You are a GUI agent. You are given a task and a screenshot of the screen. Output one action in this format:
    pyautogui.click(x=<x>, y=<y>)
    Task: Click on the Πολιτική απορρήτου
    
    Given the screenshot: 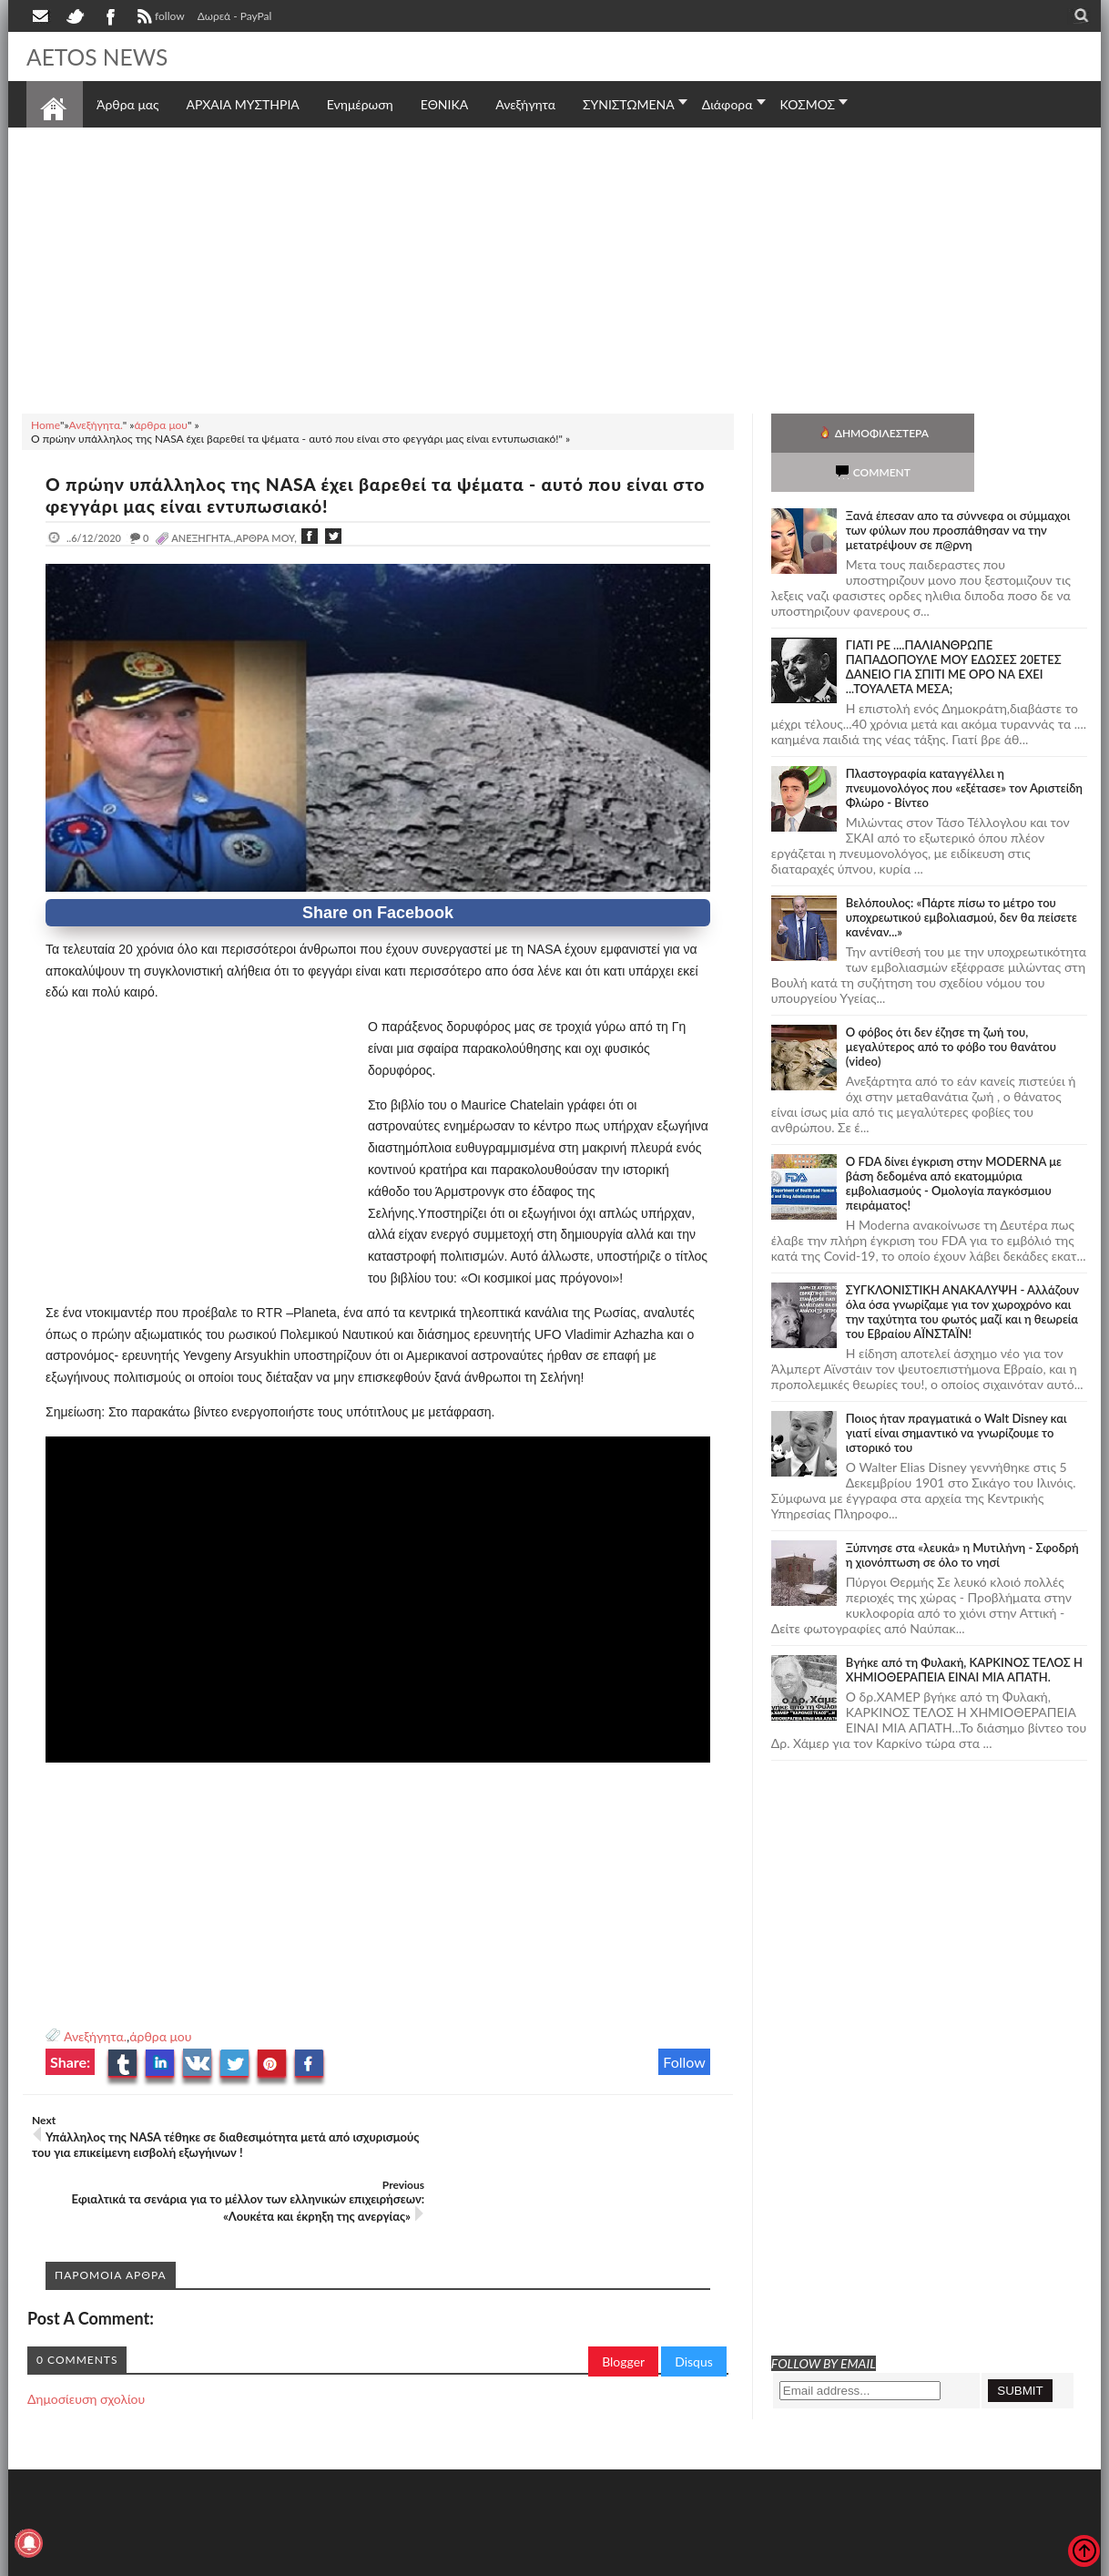 What is the action you would take?
    pyautogui.click(x=367, y=2560)
    